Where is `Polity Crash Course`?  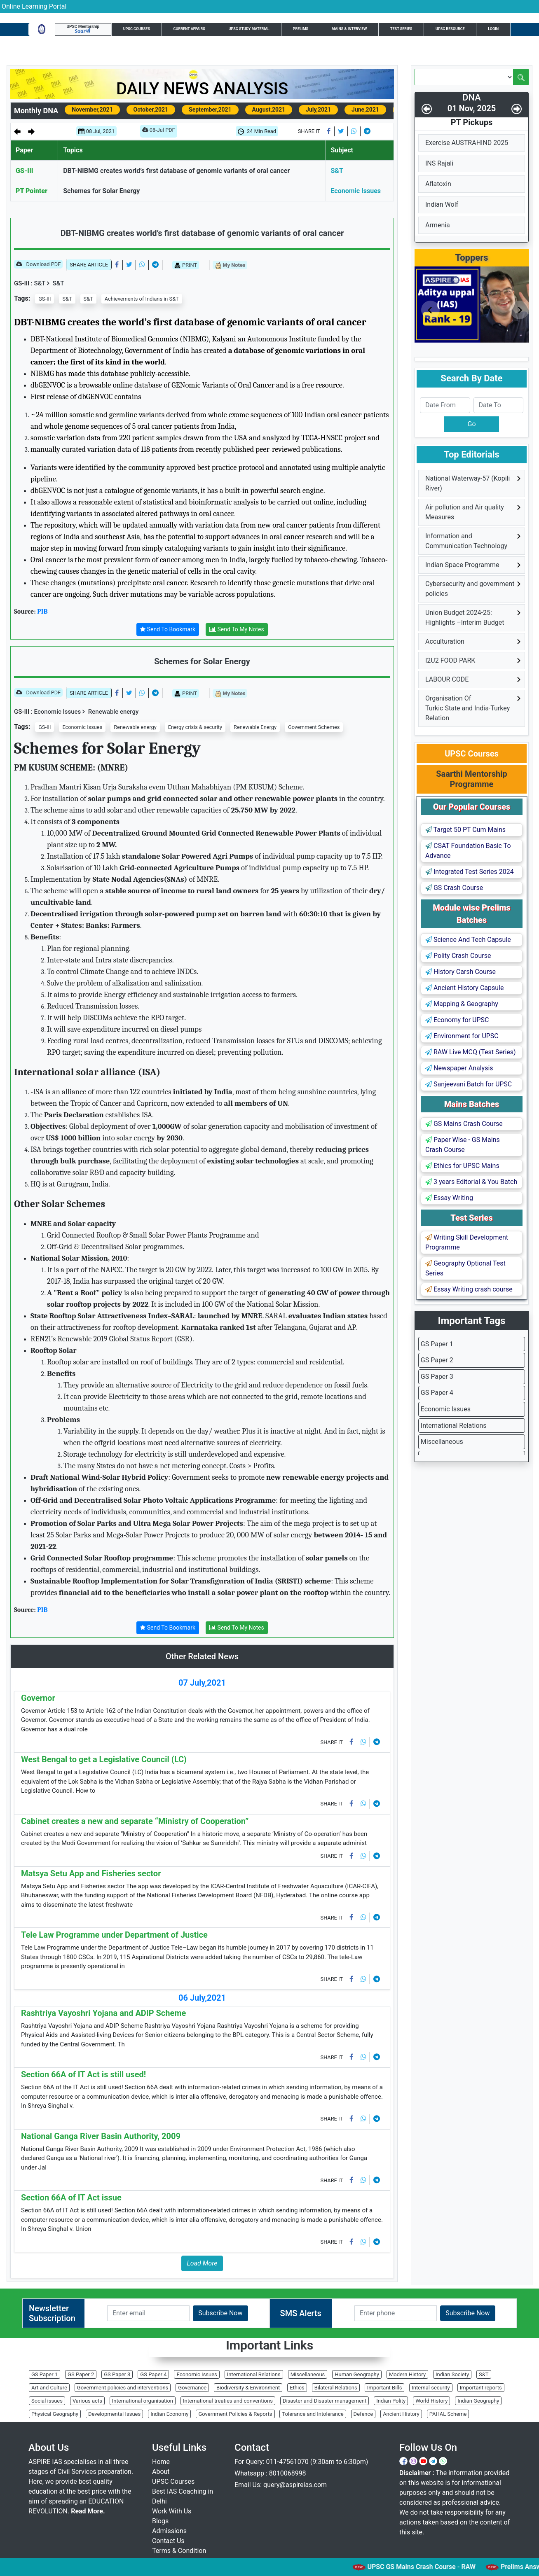 Polity Crash Course is located at coordinates (458, 956).